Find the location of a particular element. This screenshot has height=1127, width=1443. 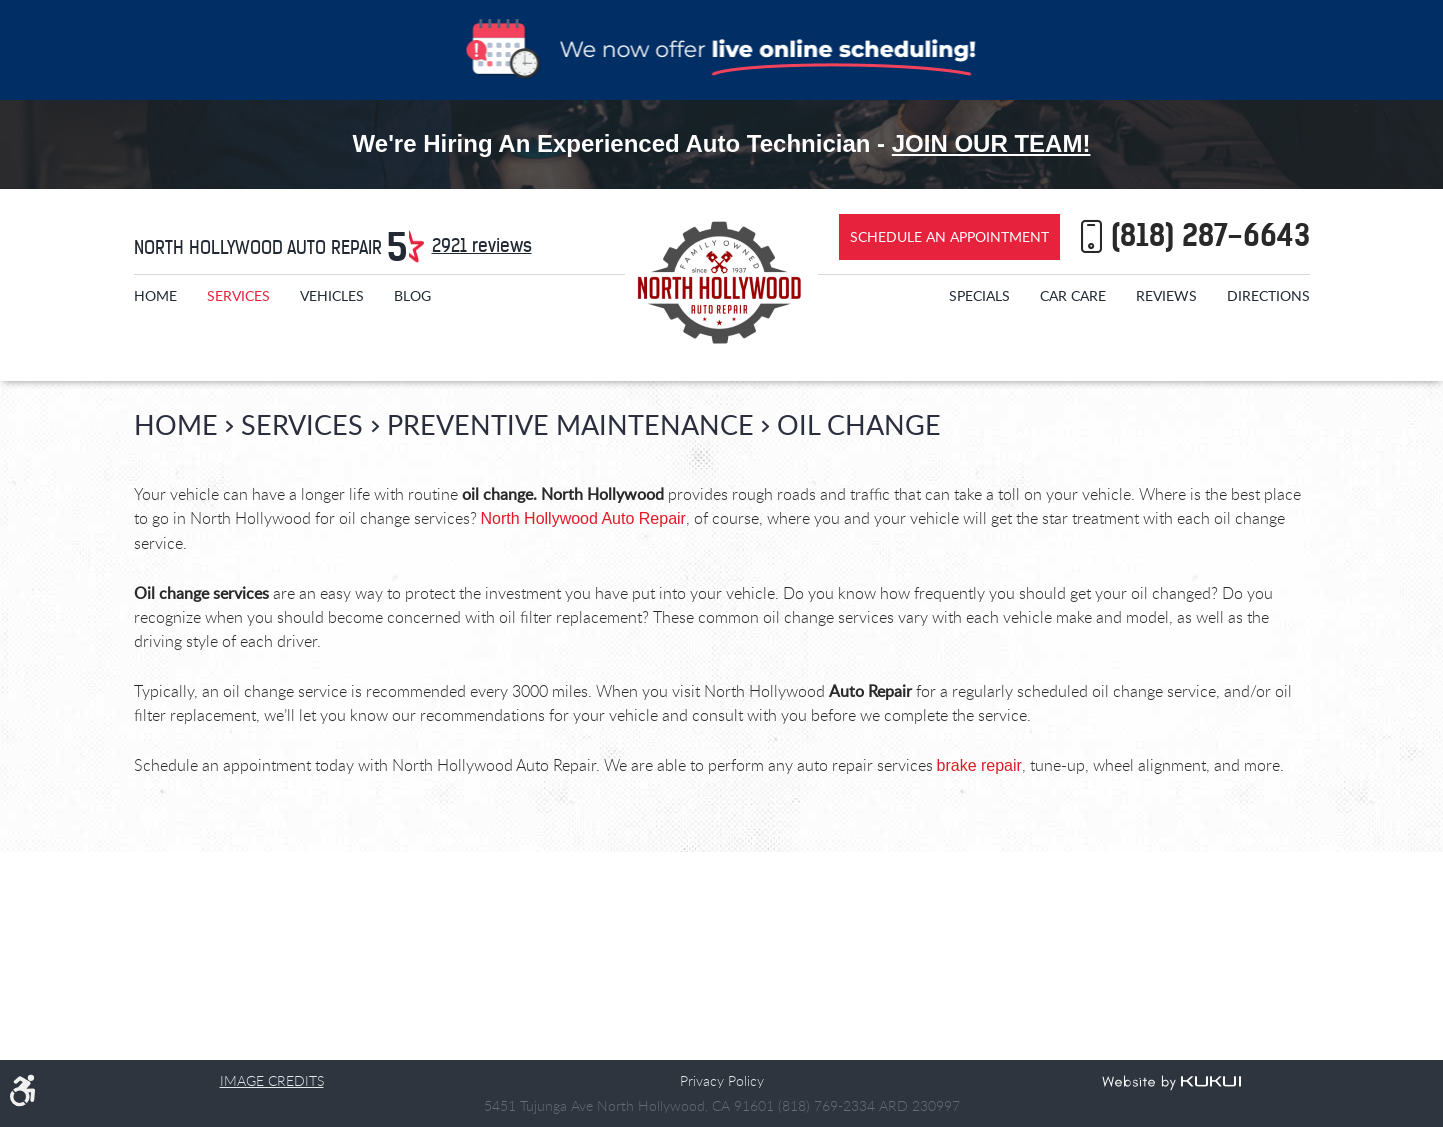

Services is located at coordinates (238, 295).